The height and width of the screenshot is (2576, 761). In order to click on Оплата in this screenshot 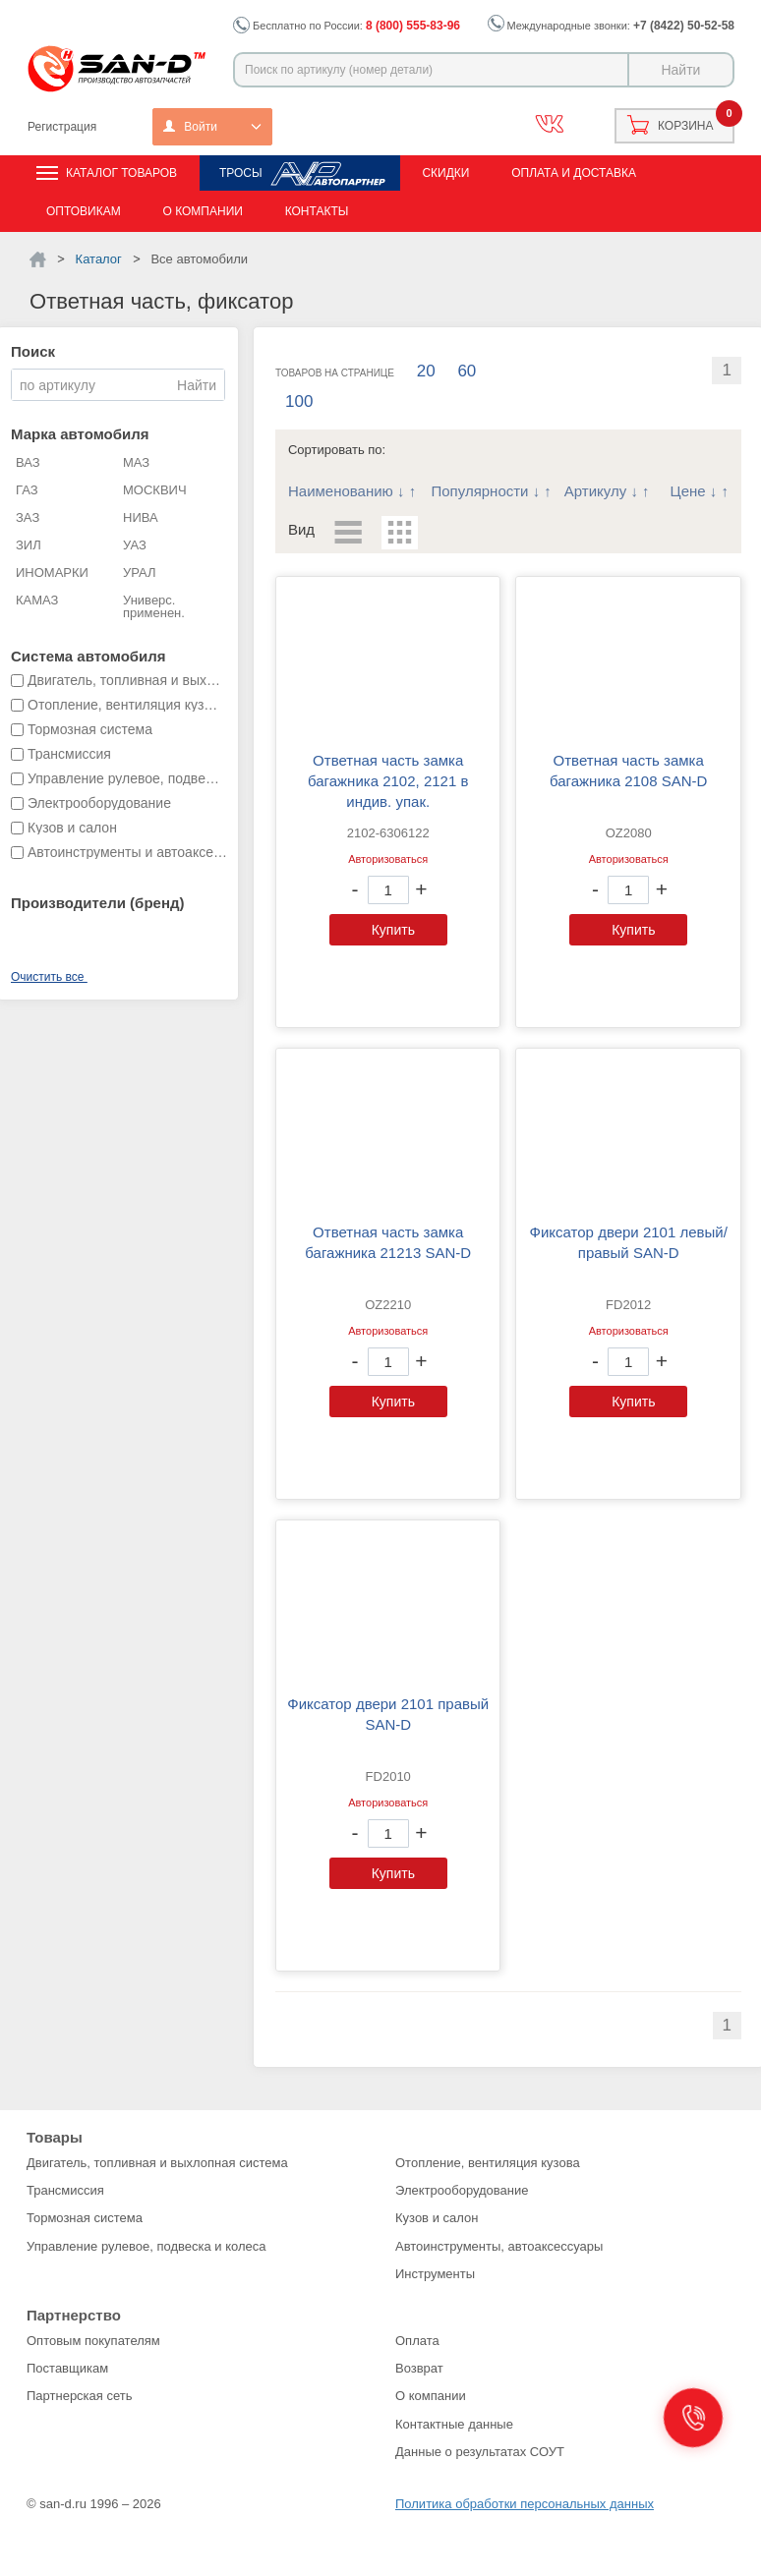, I will do `click(417, 2340)`.